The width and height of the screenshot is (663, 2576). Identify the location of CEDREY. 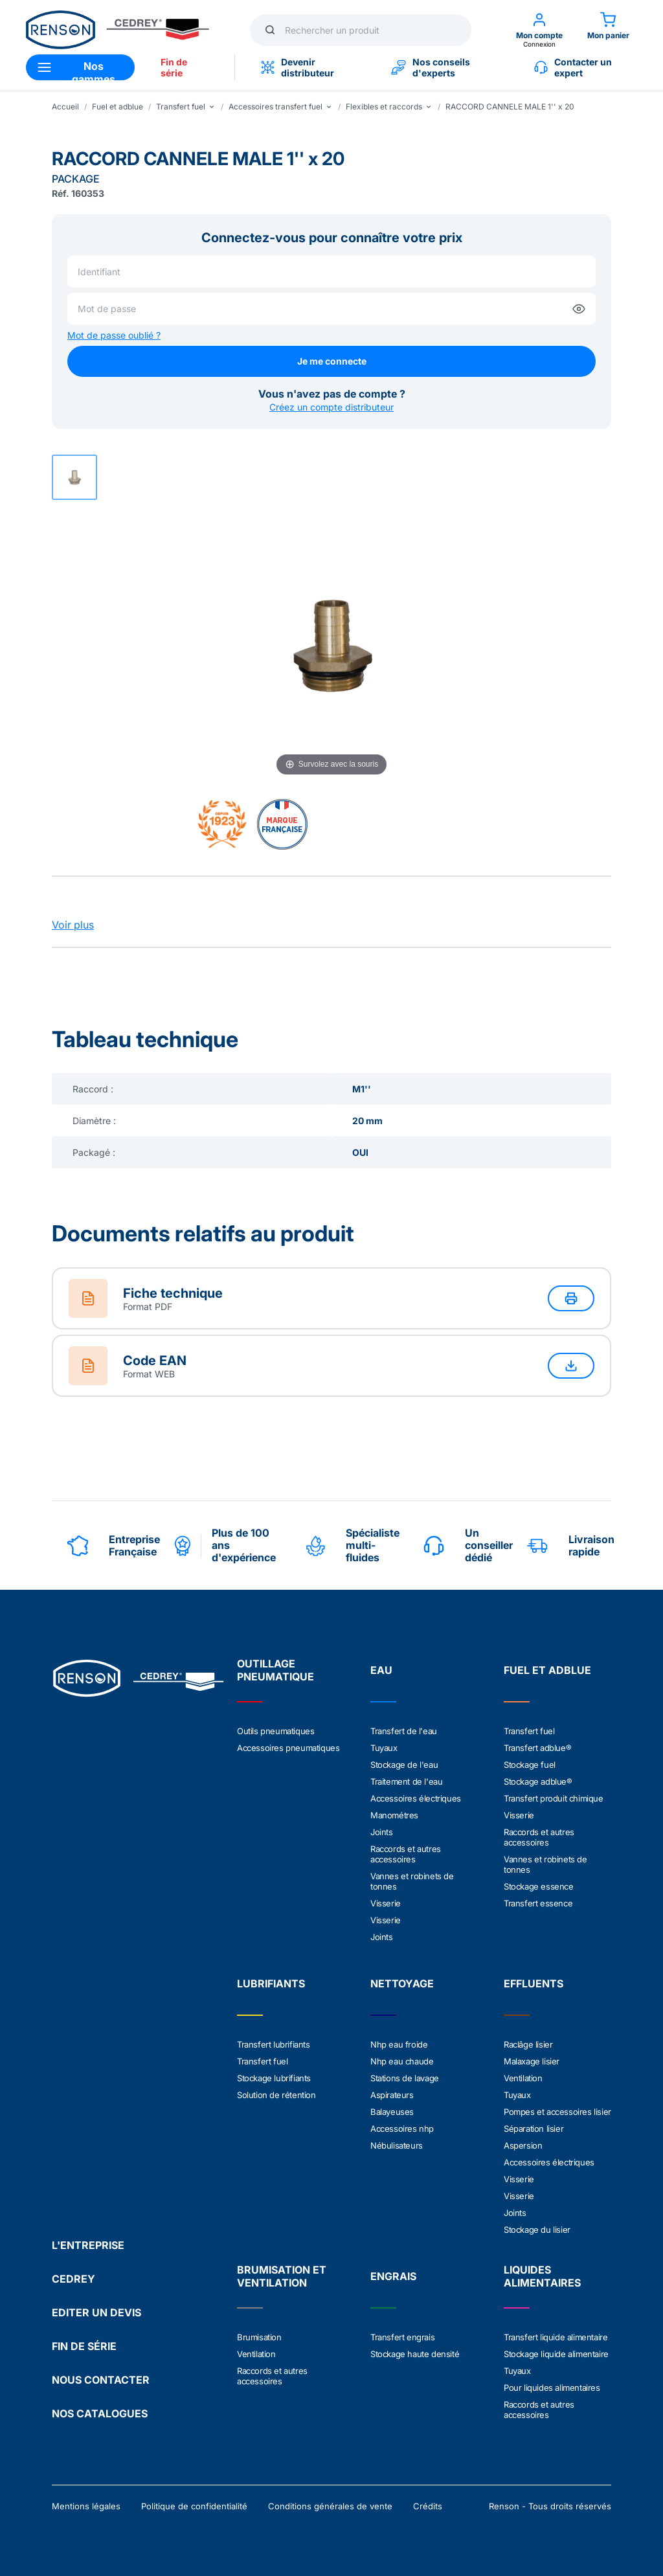
(73, 2278).